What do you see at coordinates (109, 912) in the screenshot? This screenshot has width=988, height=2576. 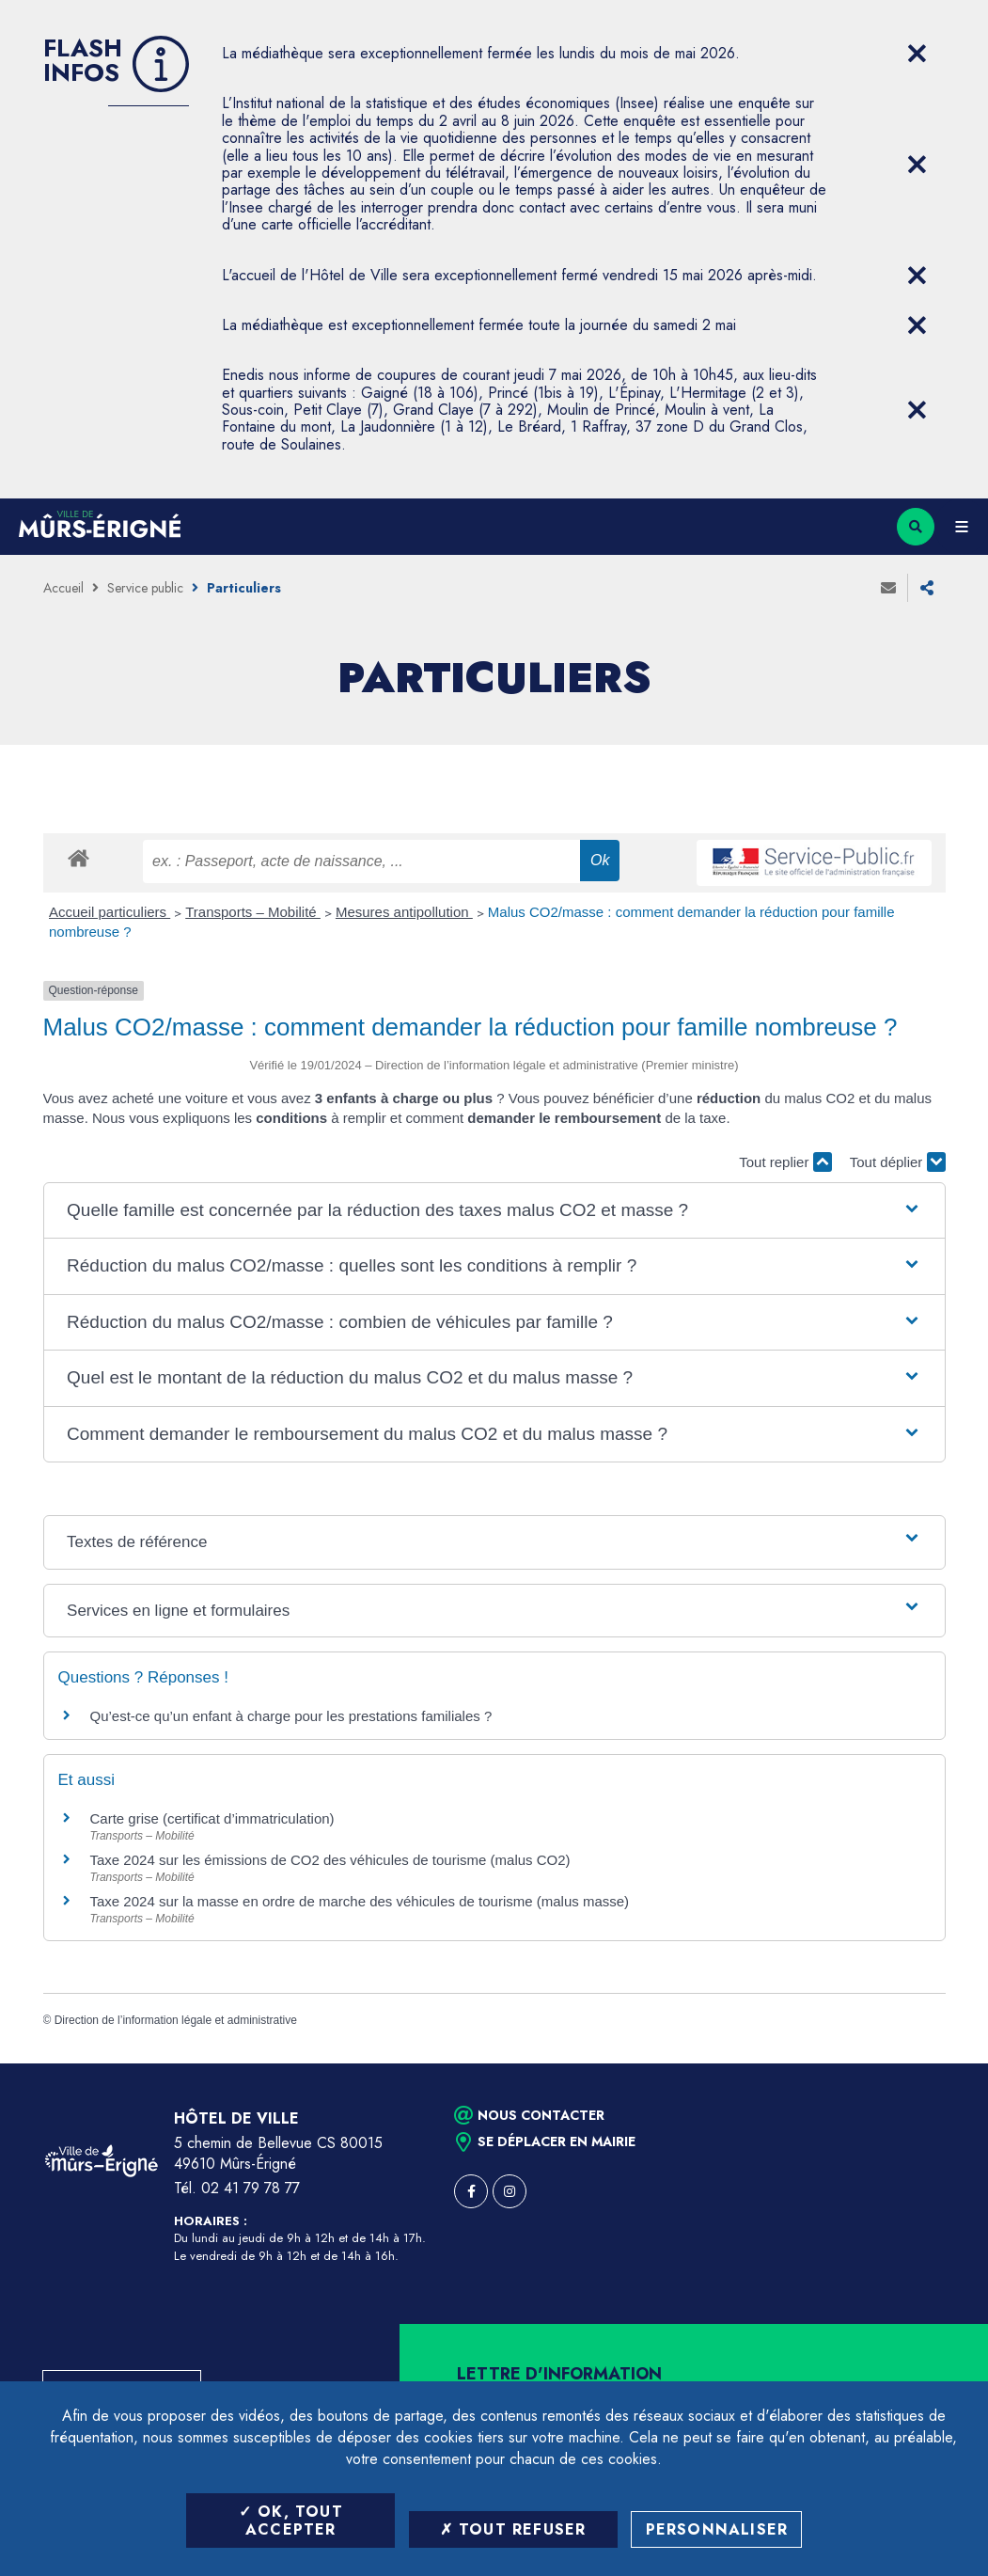 I see `Accueil particuliers` at bounding box center [109, 912].